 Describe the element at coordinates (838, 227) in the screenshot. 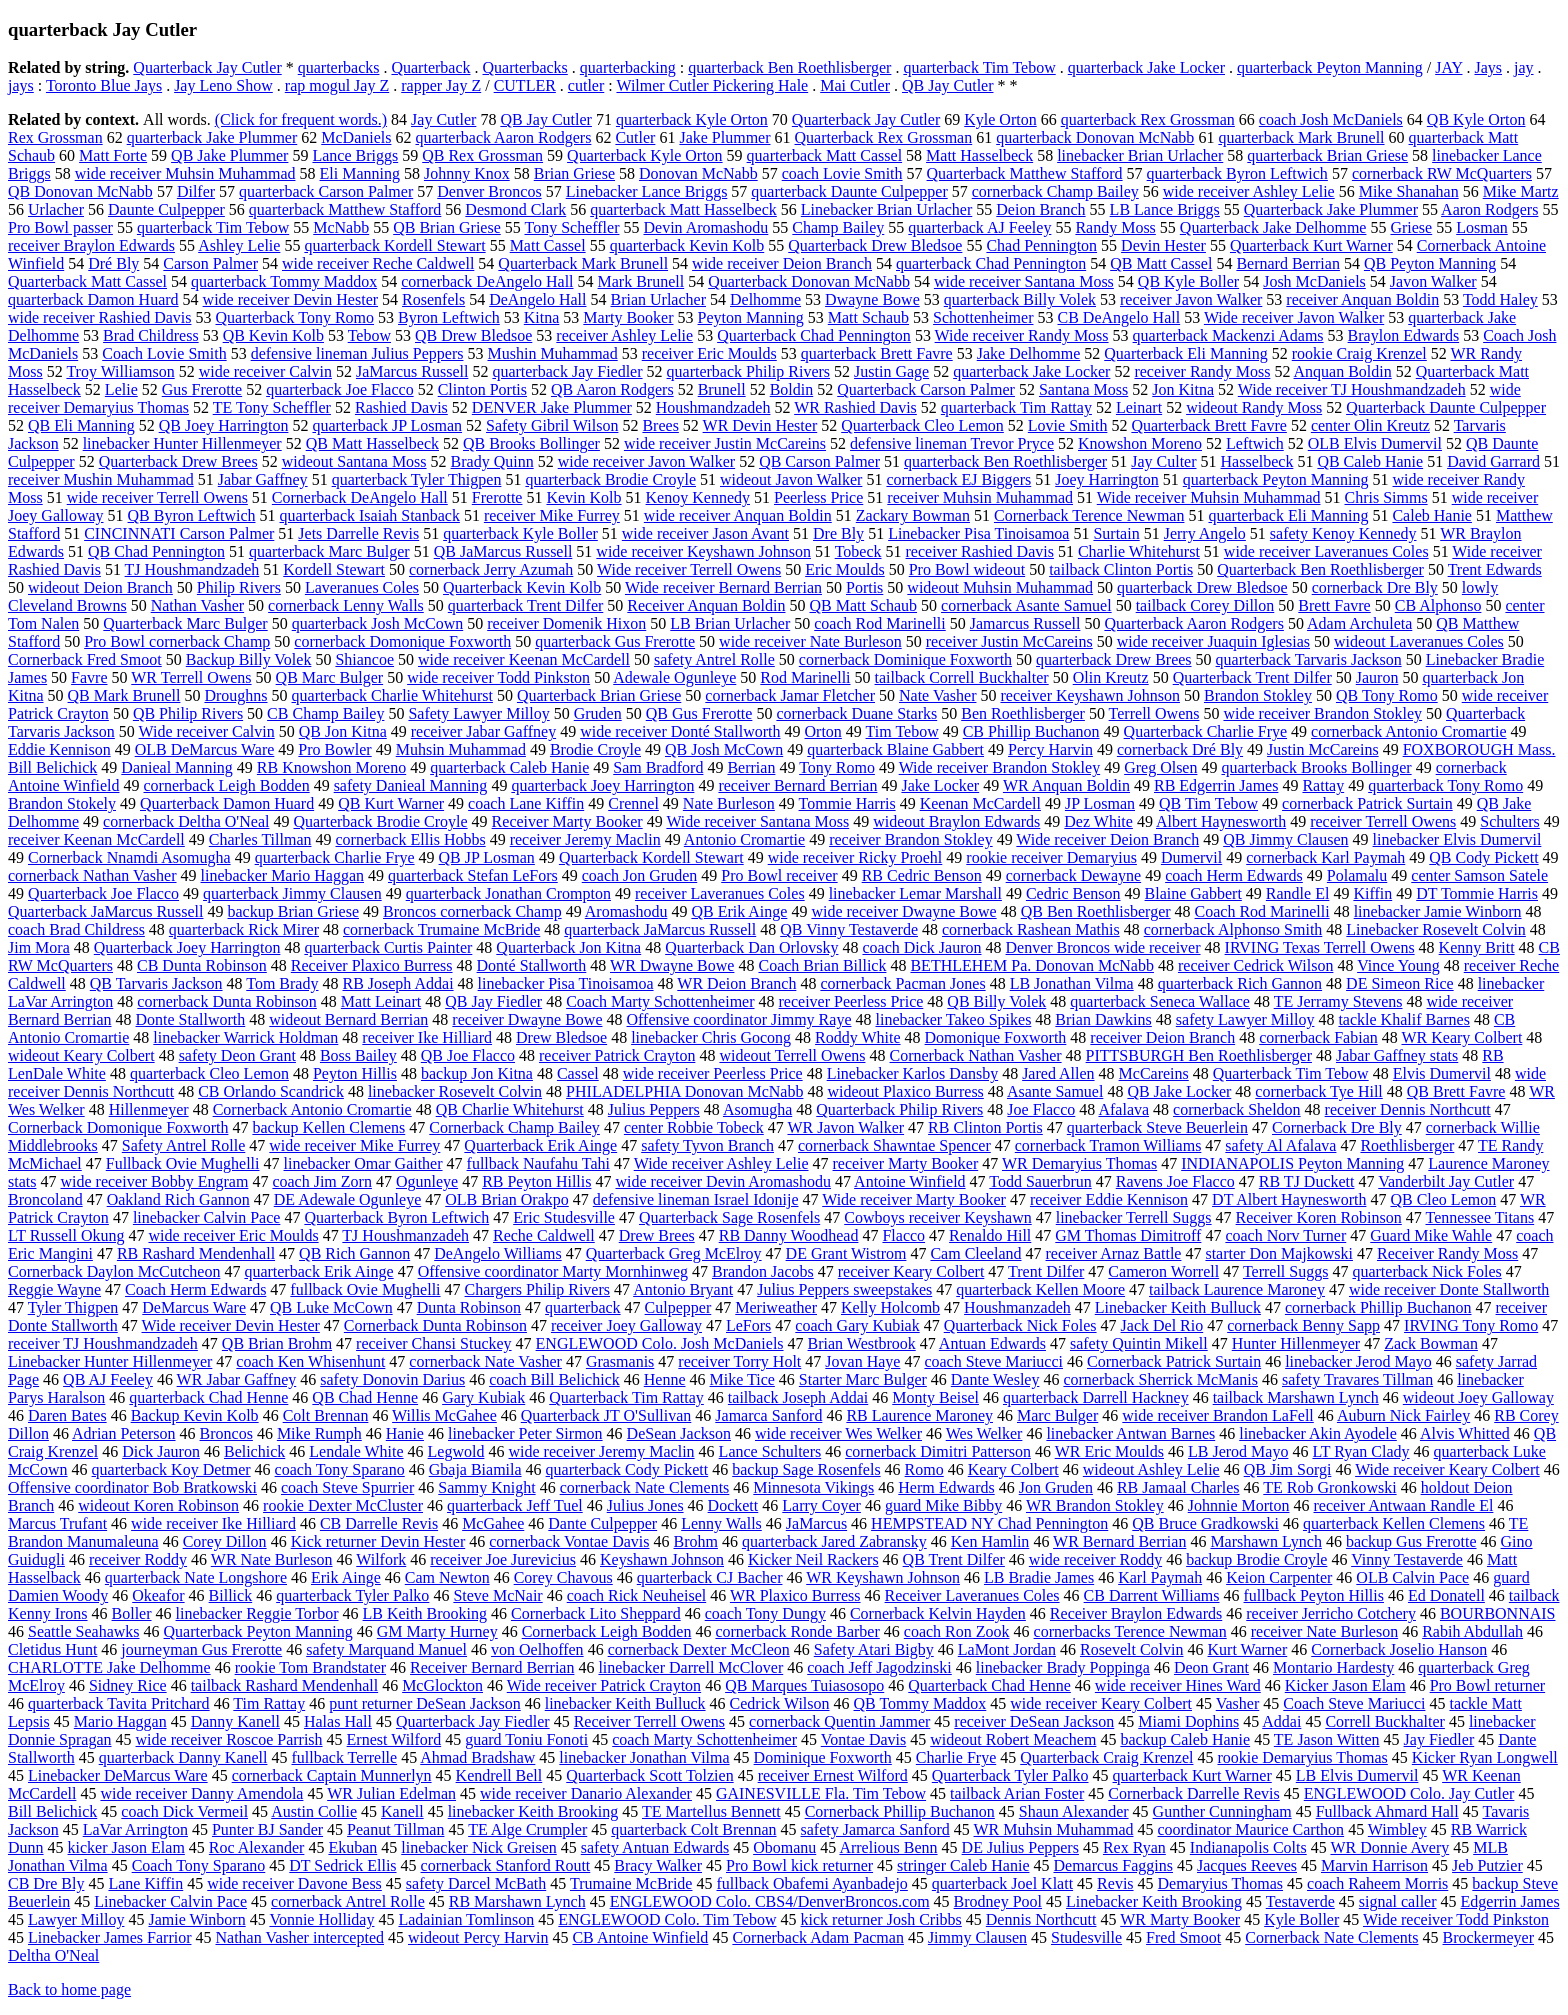

I see `Champ Bailey` at that location.